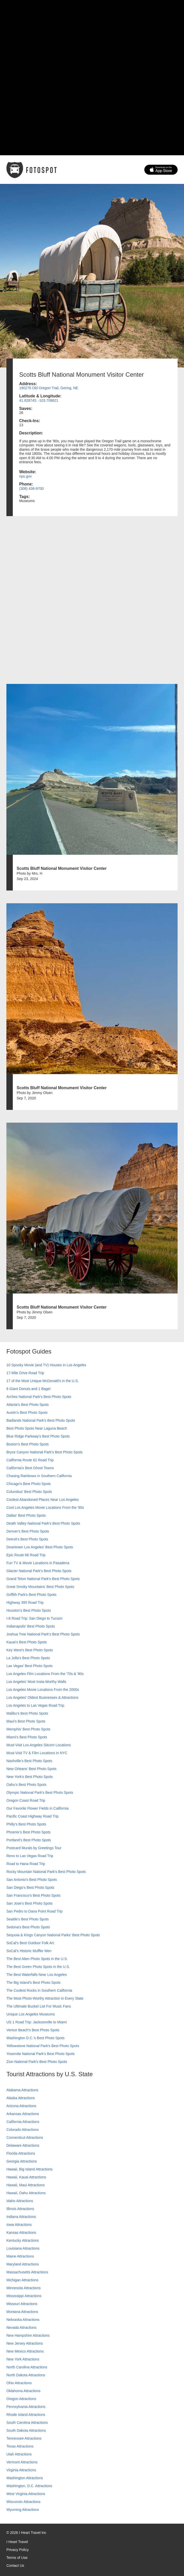 This screenshot has width=184, height=2576. I want to click on West Virginia Attractions, so click(25, 2494).